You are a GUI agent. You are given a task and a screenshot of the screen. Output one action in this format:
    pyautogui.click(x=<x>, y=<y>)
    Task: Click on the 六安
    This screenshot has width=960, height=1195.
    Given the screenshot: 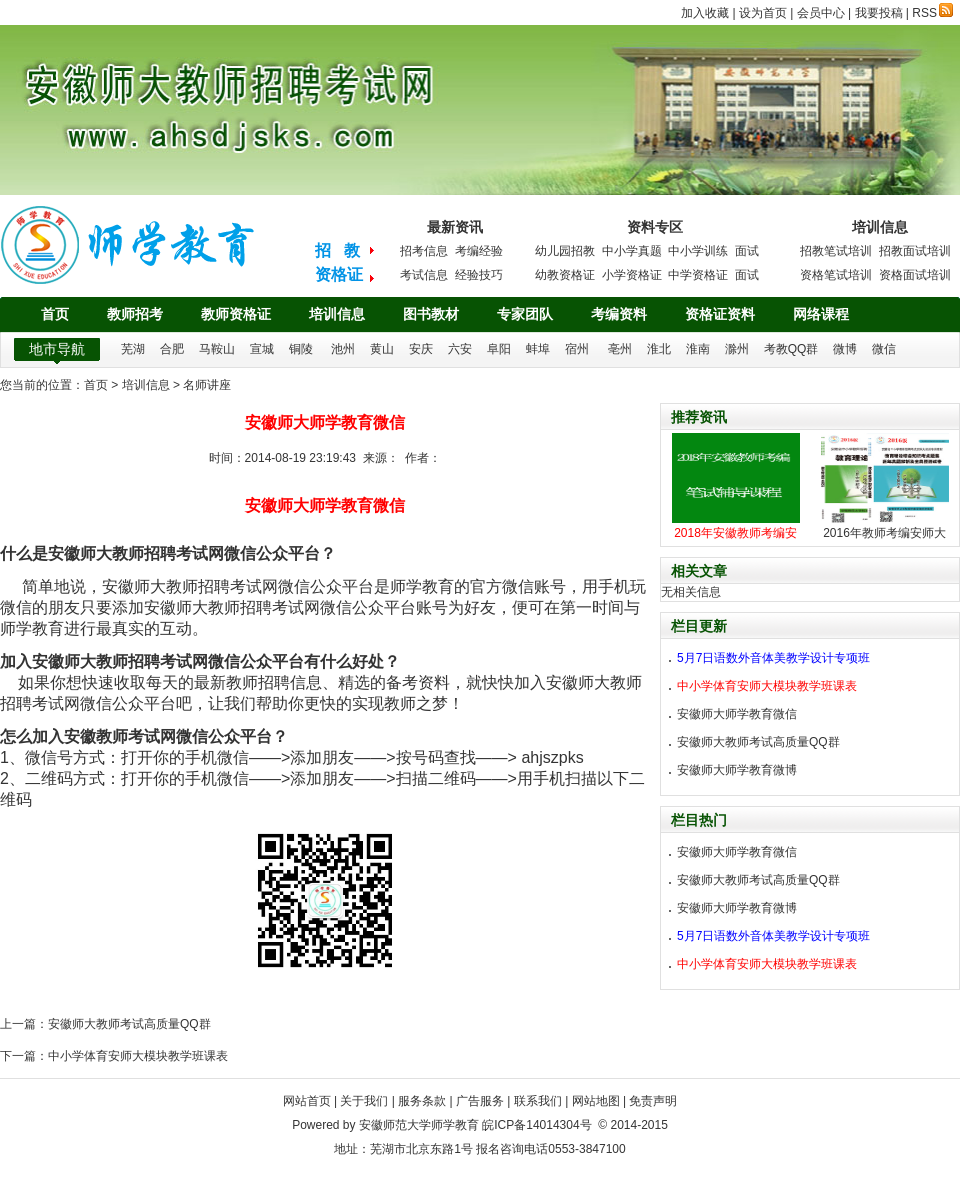 What is the action you would take?
    pyautogui.click(x=460, y=349)
    